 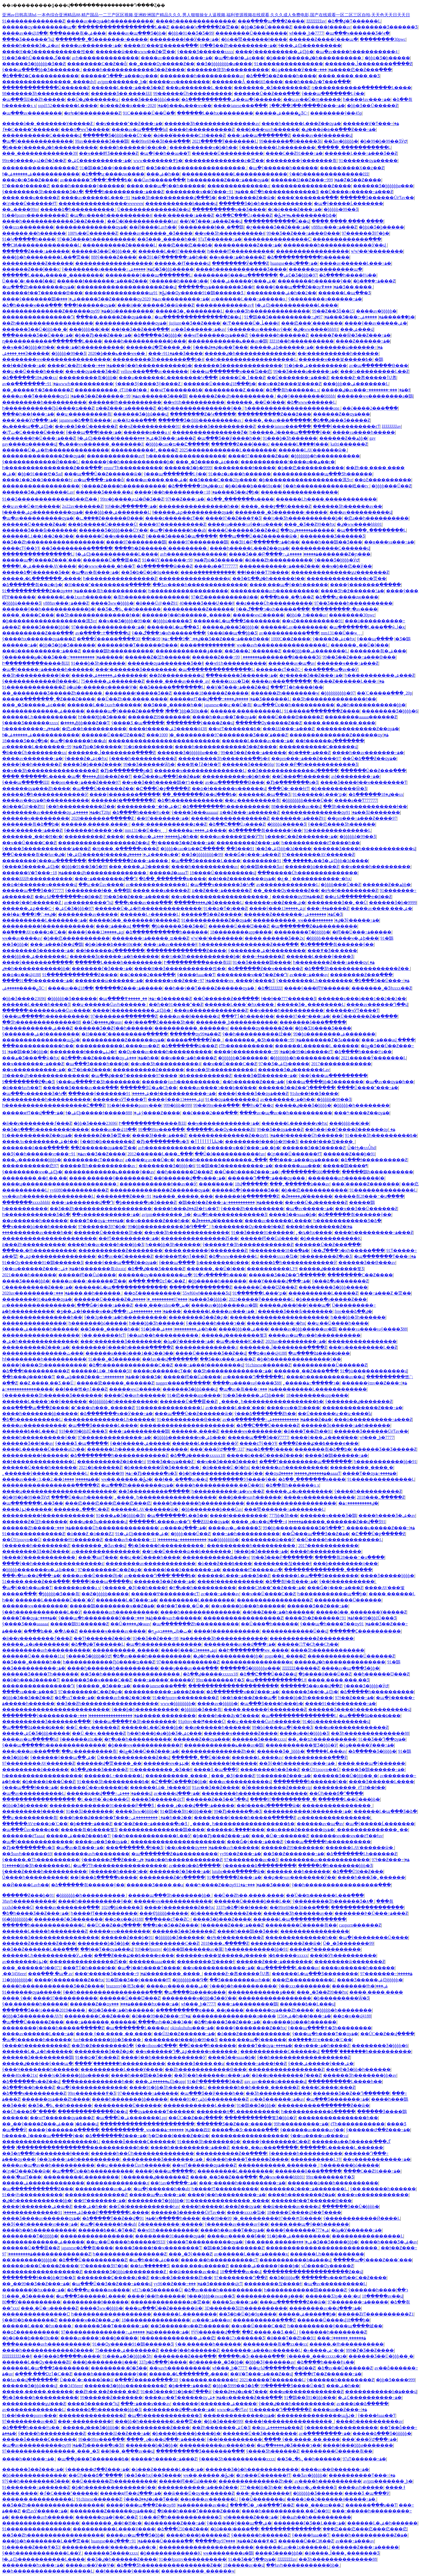 I want to click on av��ȫ������߹ۿ�av, so click(x=198, y=329).